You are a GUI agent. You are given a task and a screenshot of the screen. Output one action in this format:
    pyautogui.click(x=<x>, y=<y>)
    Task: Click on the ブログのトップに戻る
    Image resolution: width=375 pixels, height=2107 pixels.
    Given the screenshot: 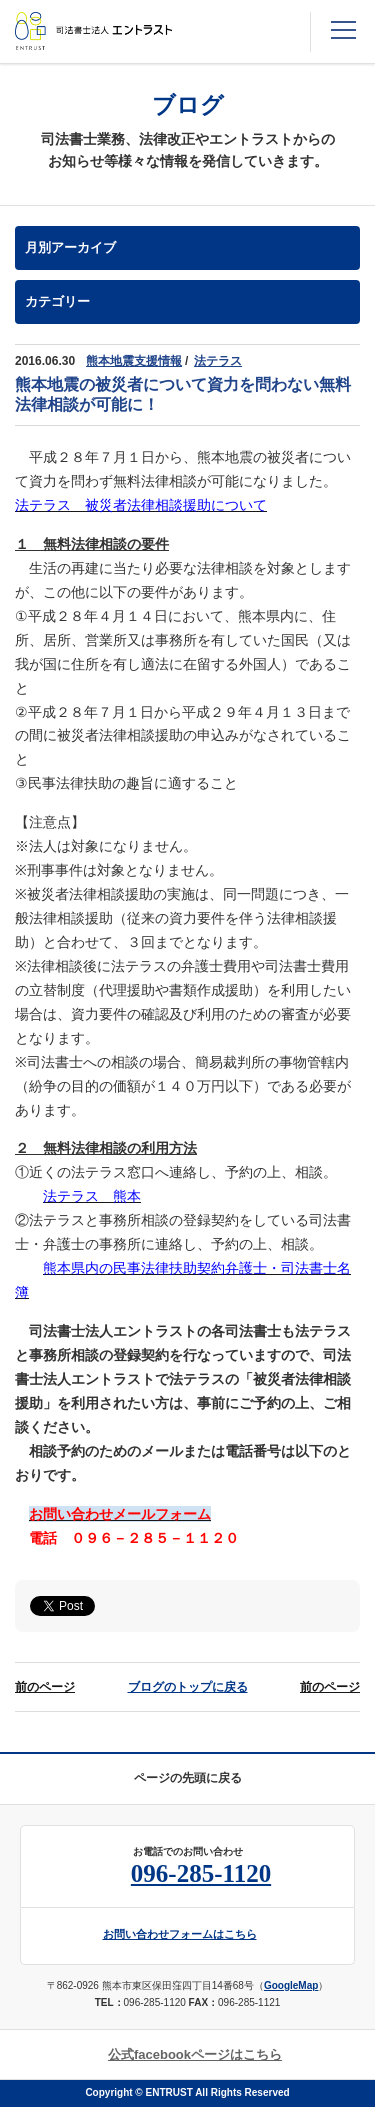 What is the action you would take?
    pyautogui.click(x=188, y=1687)
    